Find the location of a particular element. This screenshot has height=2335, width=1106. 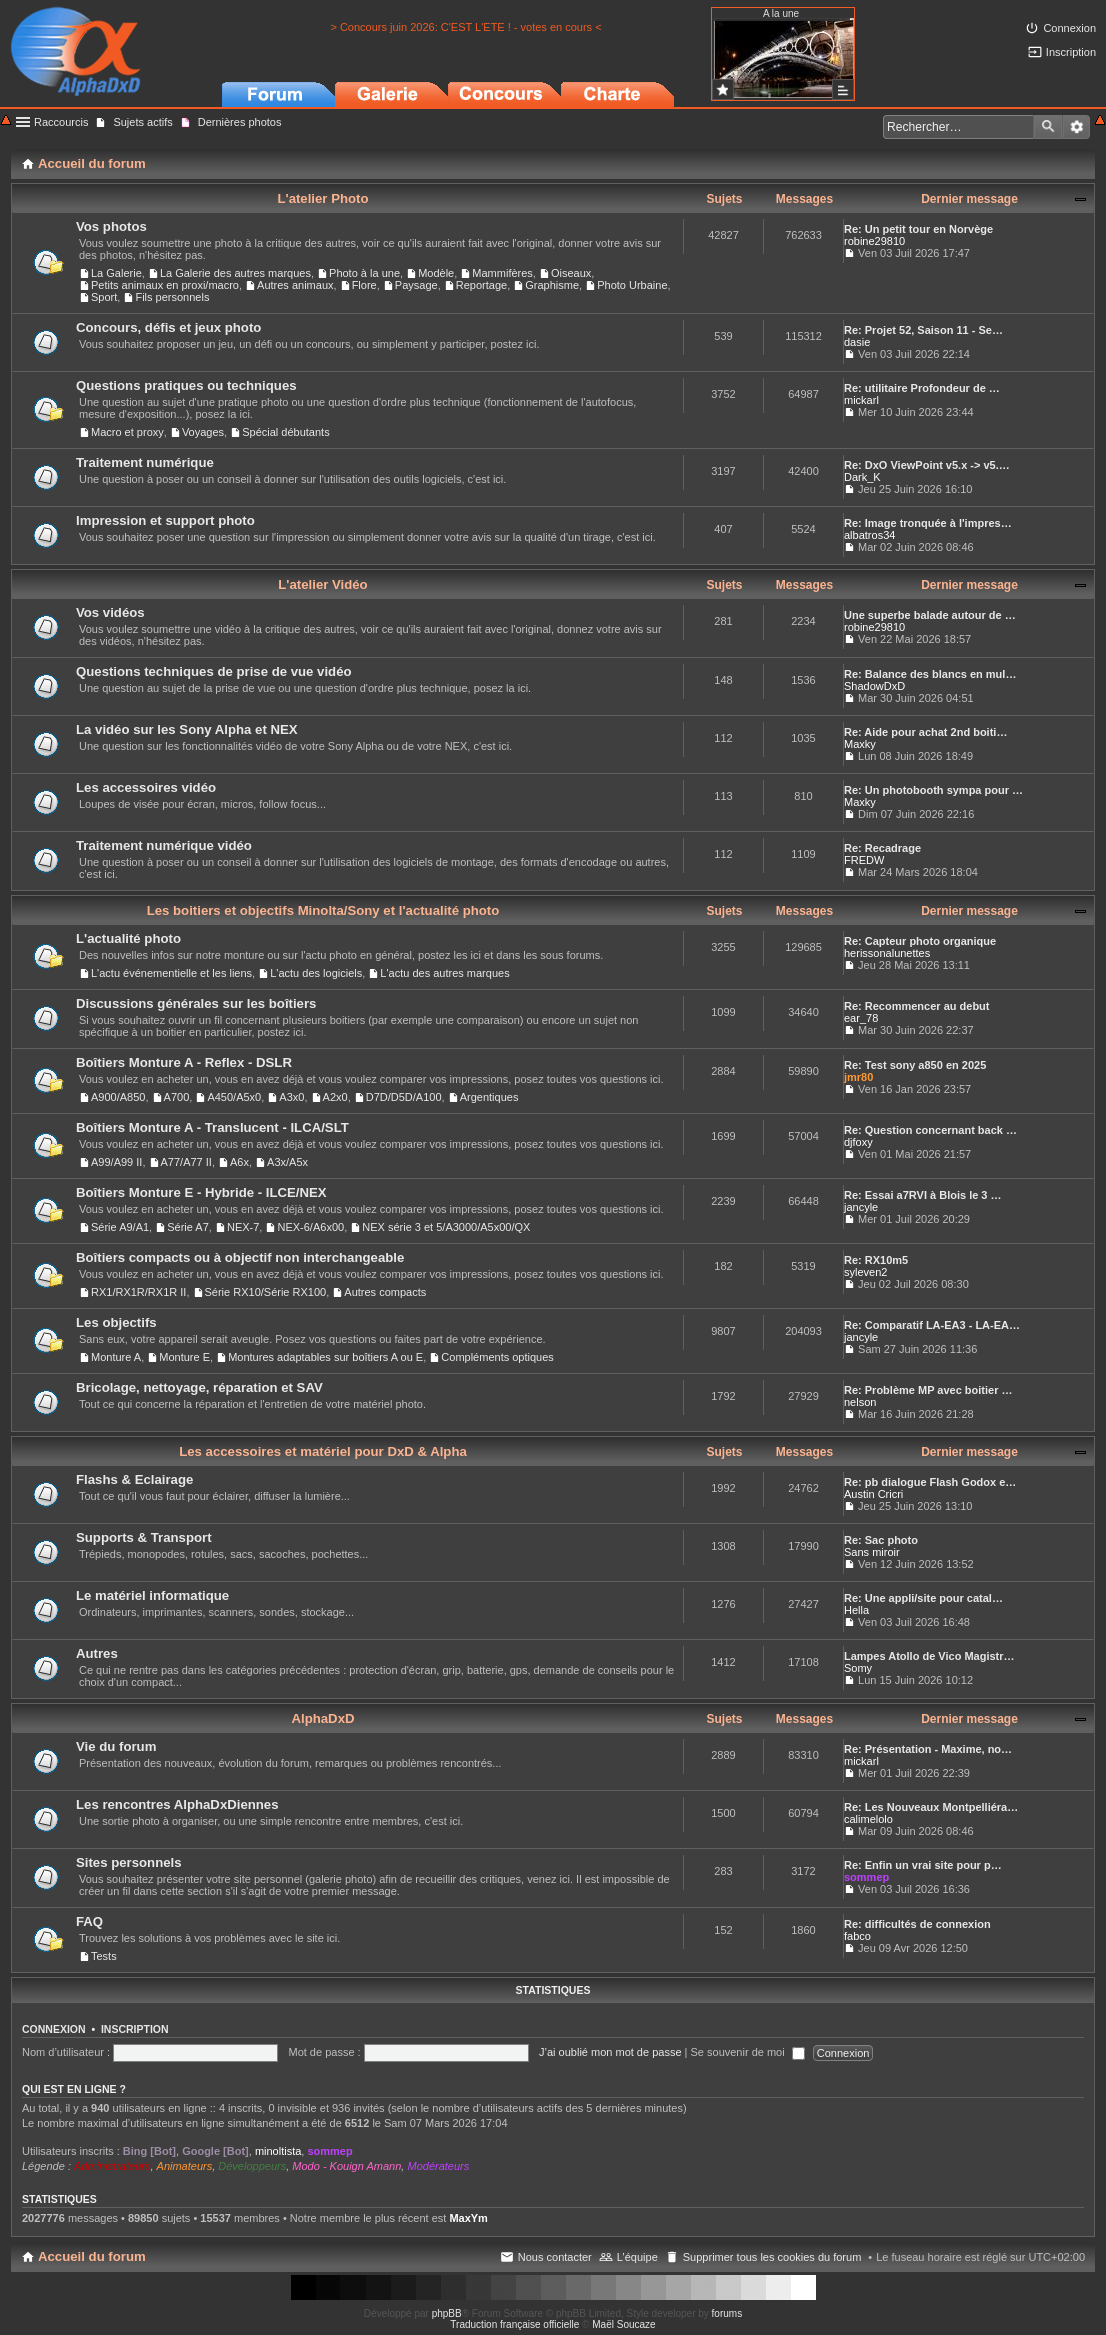

Autres compacts is located at coordinates (385, 1292).